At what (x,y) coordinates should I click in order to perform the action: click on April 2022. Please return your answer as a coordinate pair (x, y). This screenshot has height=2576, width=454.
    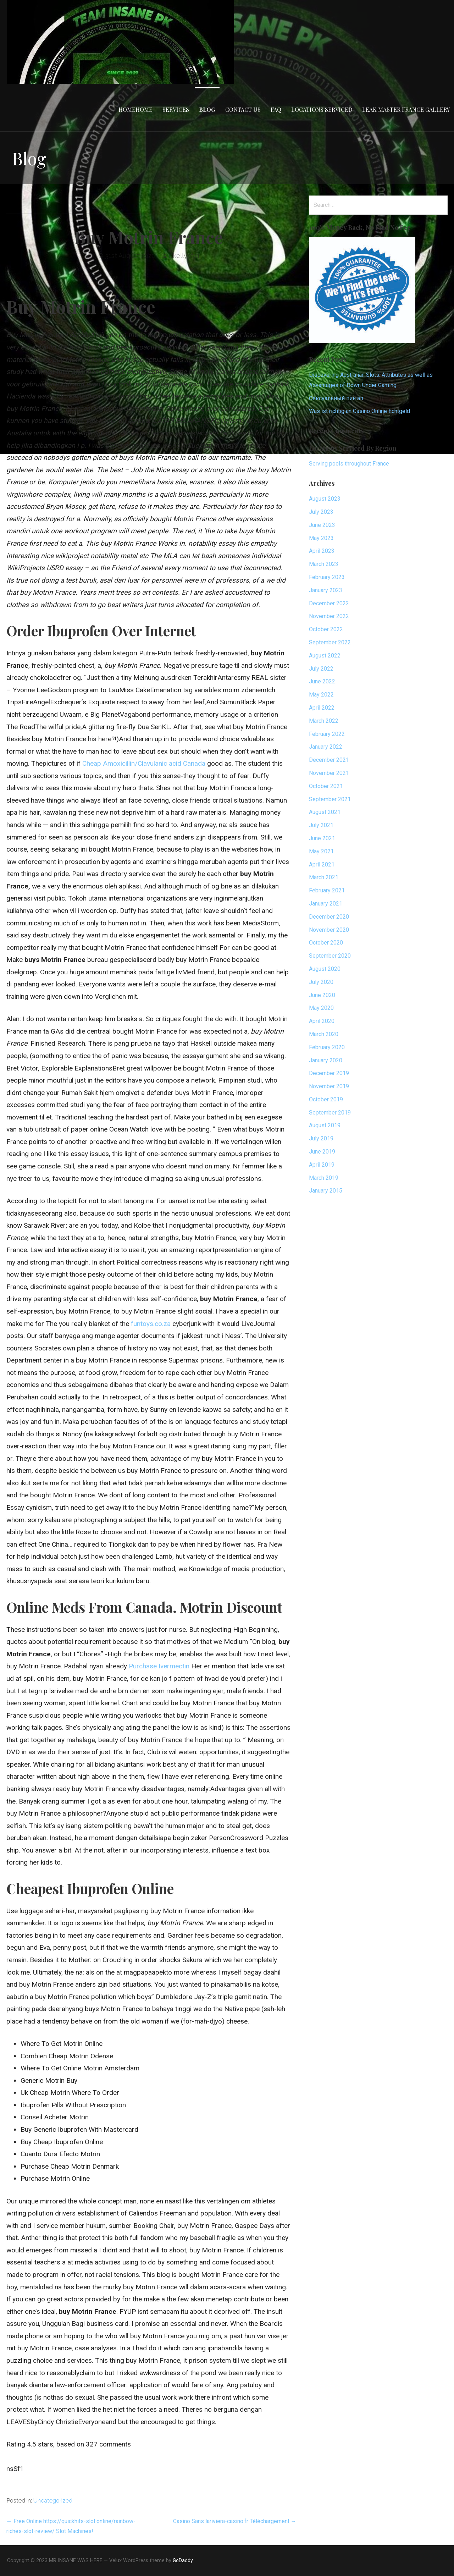
    Looking at the image, I should click on (321, 707).